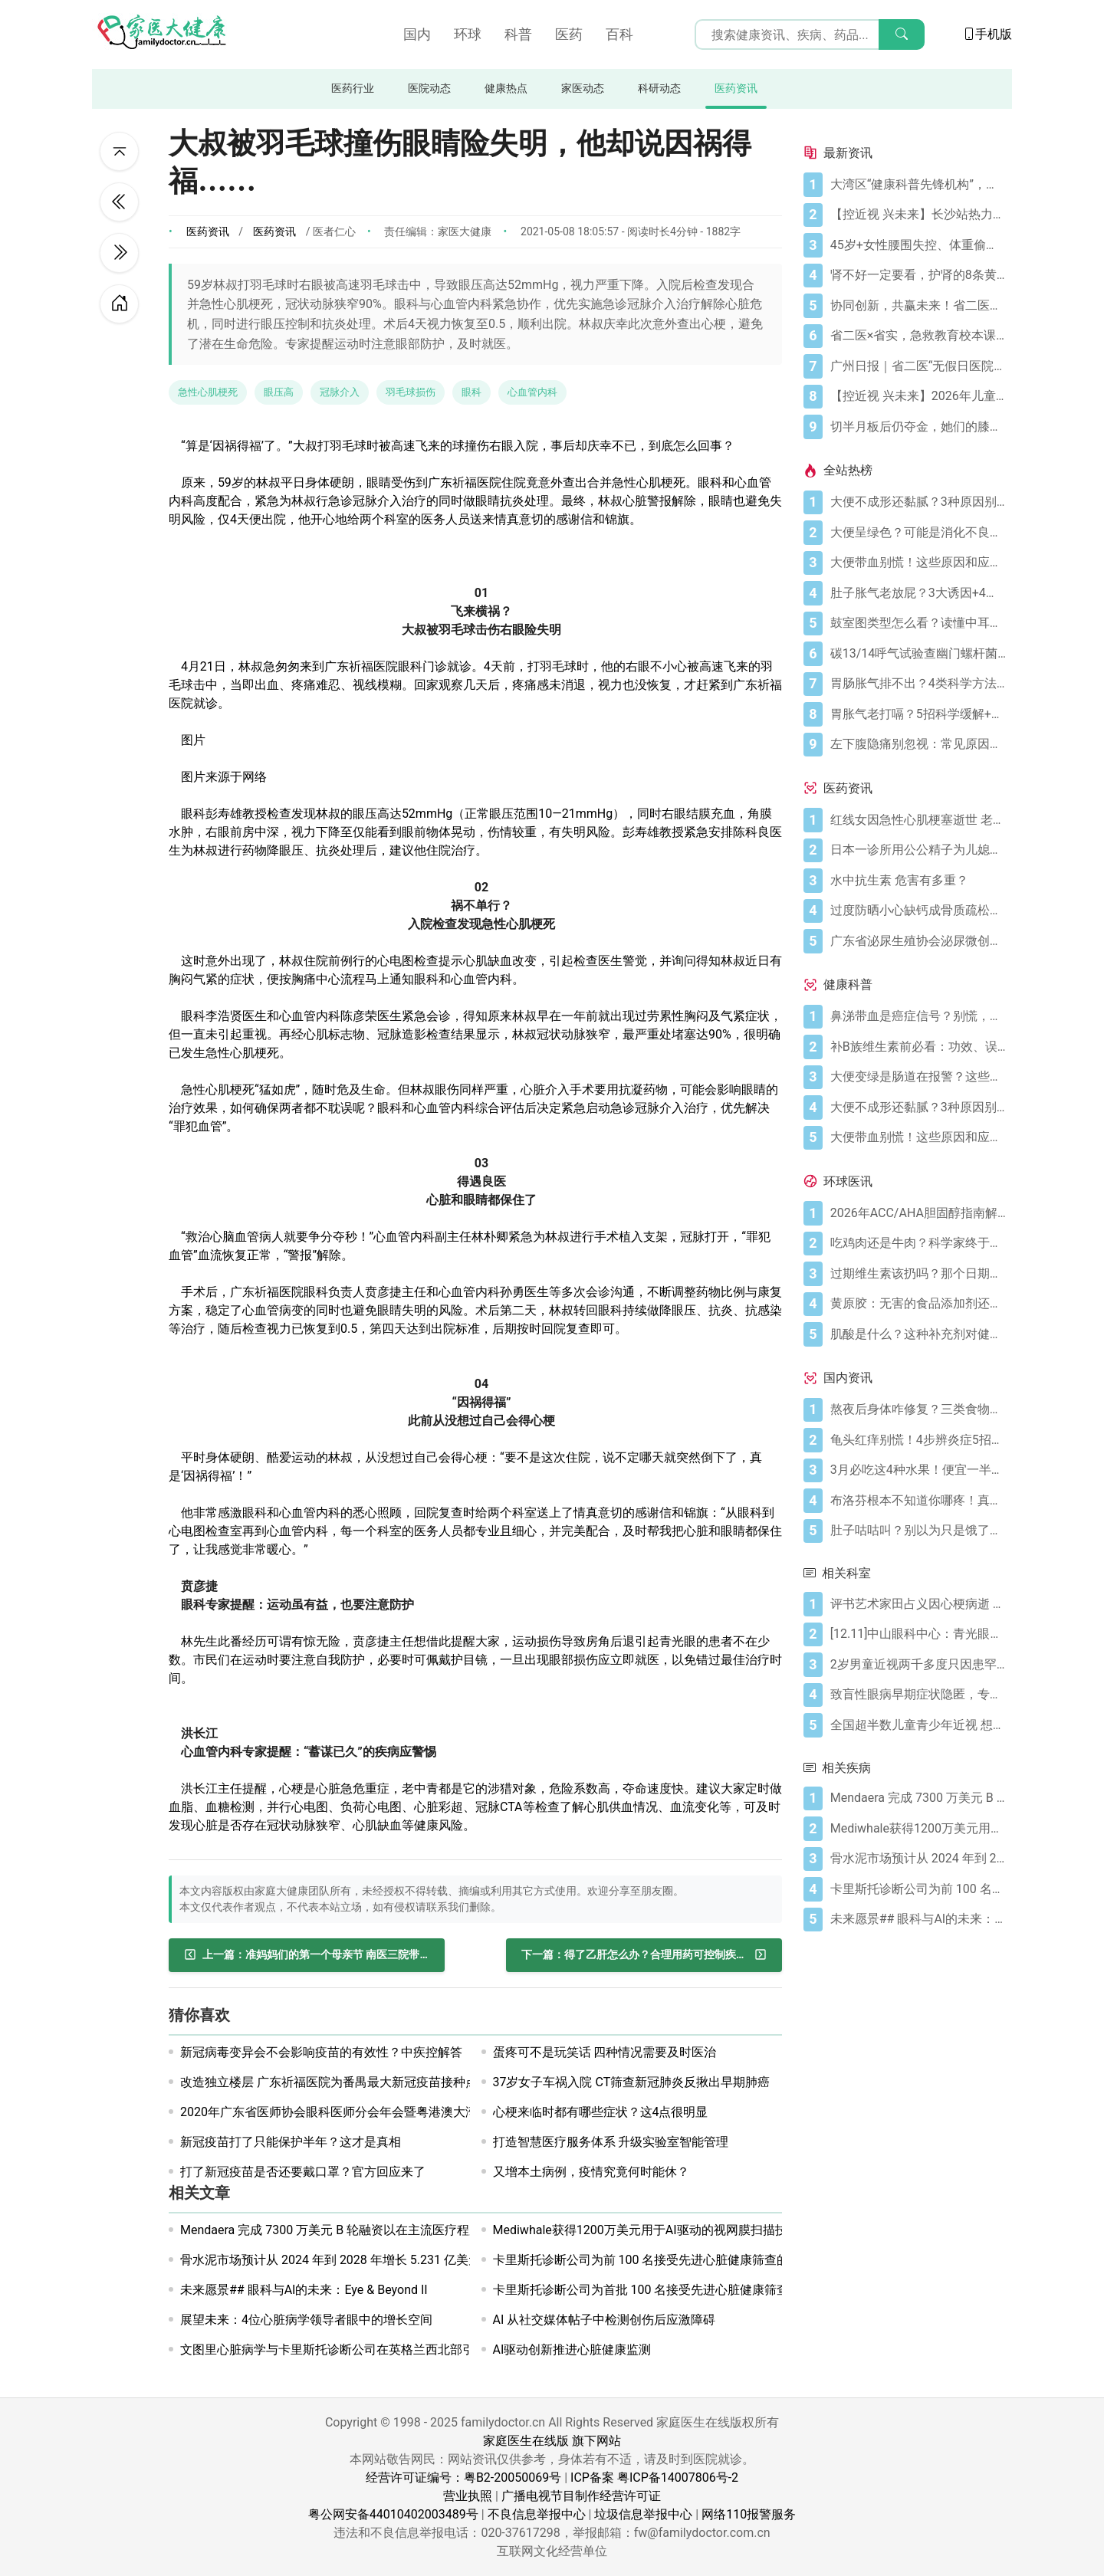 This screenshot has height=2576, width=1104. Describe the element at coordinates (393, 2514) in the screenshot. I see `粤公网安备44010402003489号` at that location.